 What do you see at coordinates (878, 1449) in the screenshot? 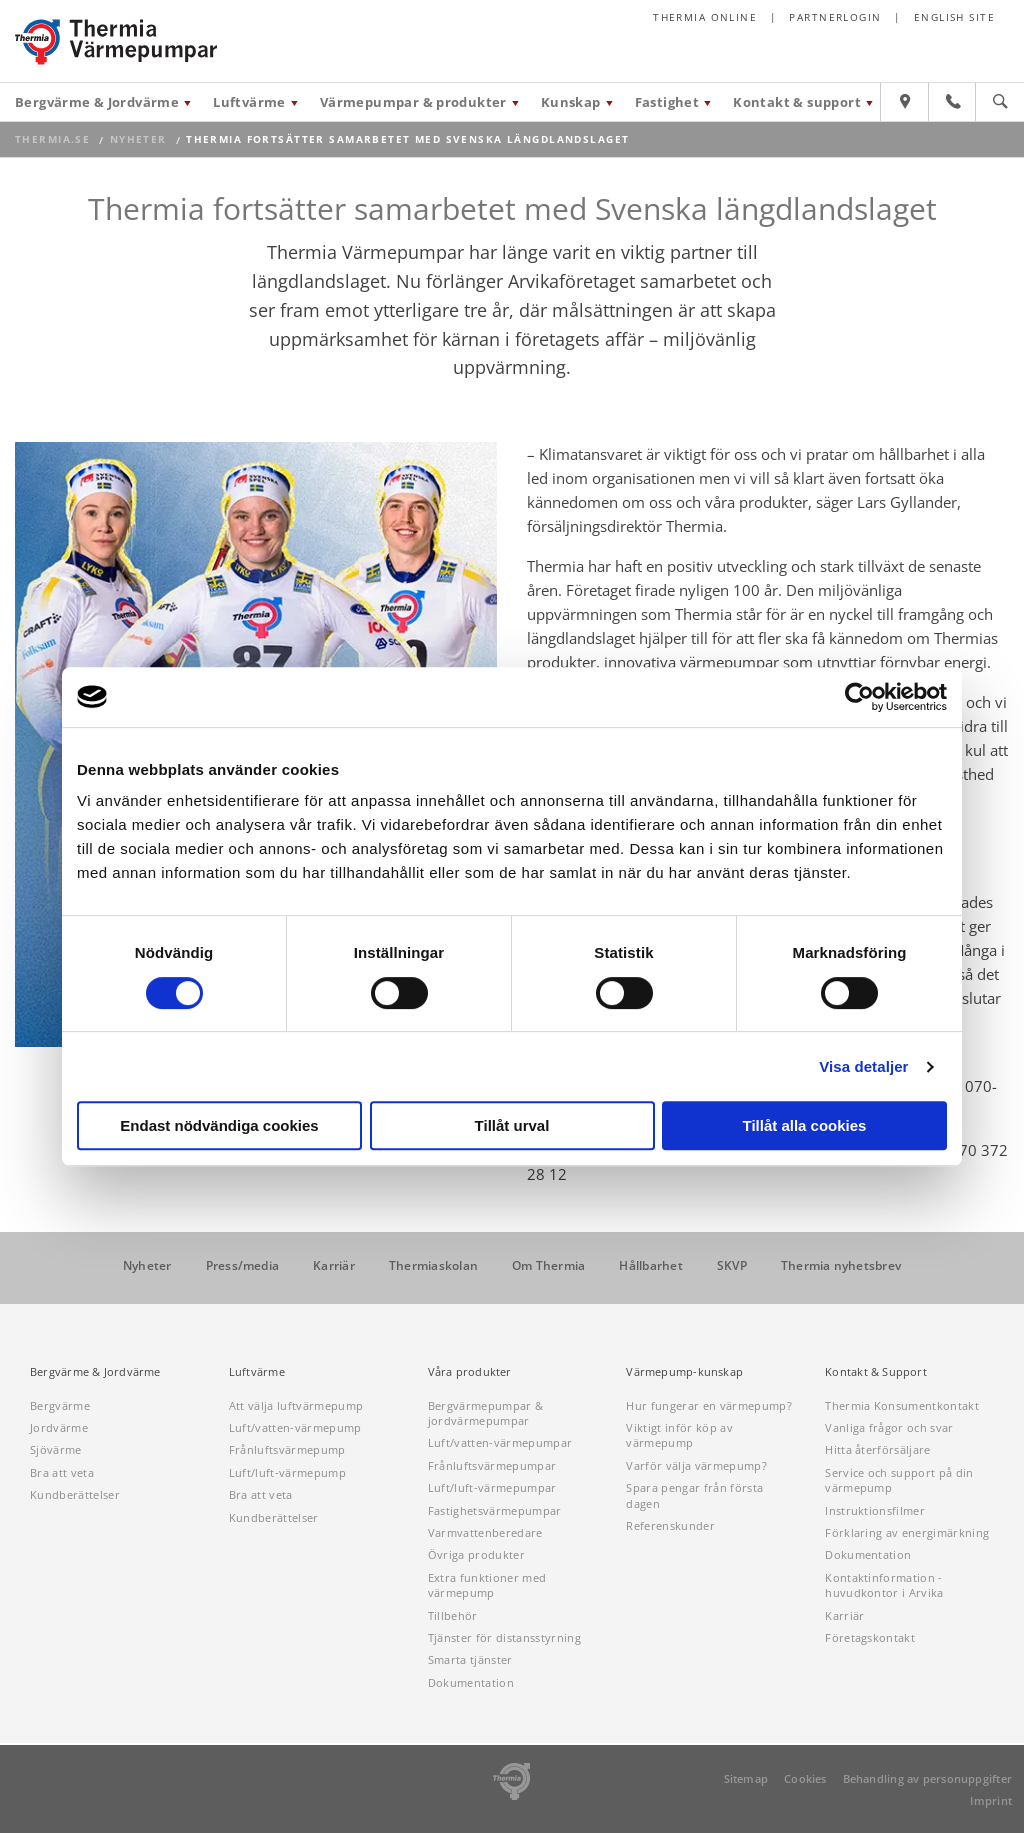
I see `Hitta återförsäljare` at bounding box center [878, 1449].